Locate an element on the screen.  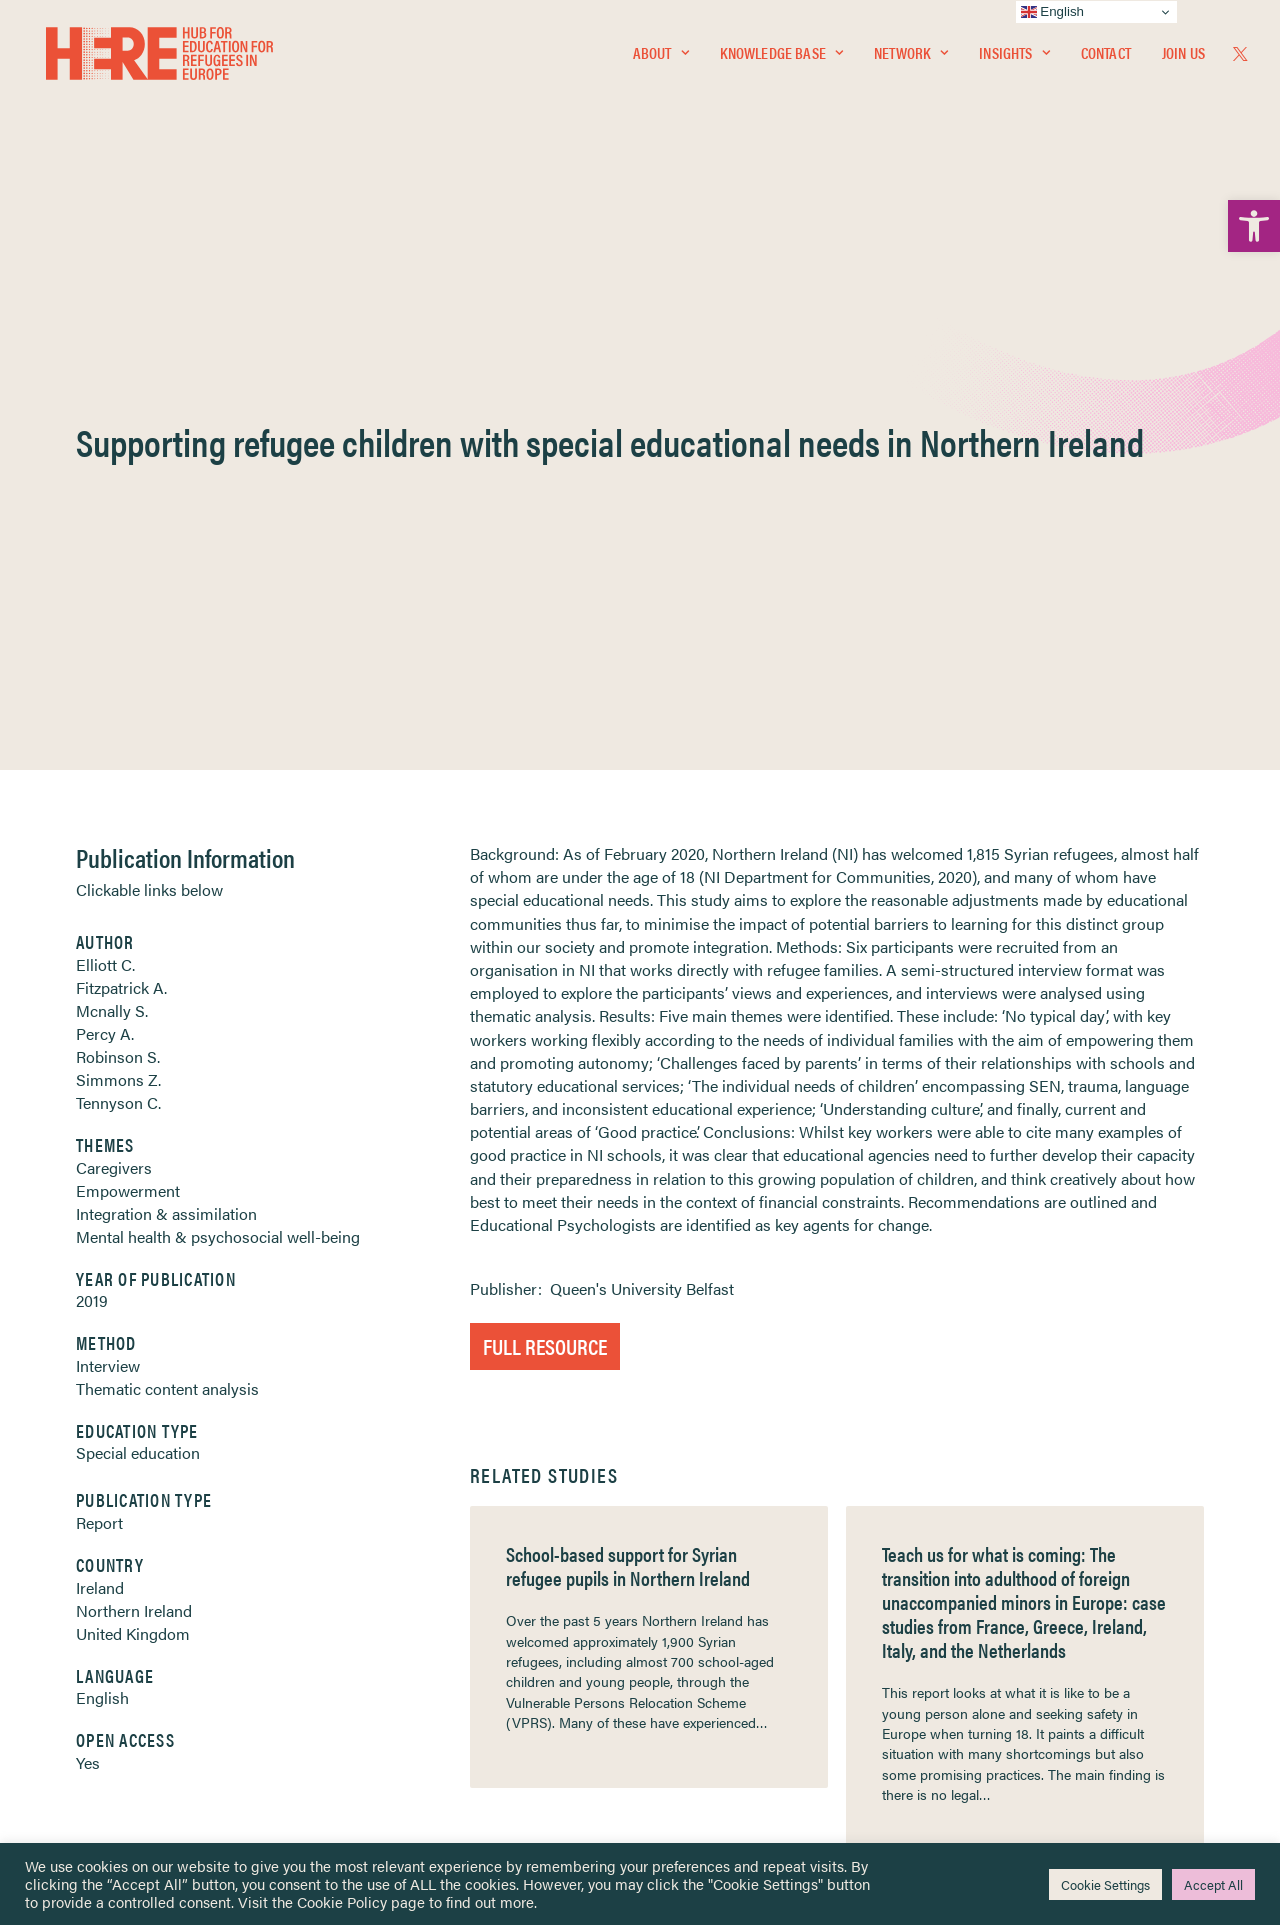
Accept All [link] is located at coordinates (1213, 1884).